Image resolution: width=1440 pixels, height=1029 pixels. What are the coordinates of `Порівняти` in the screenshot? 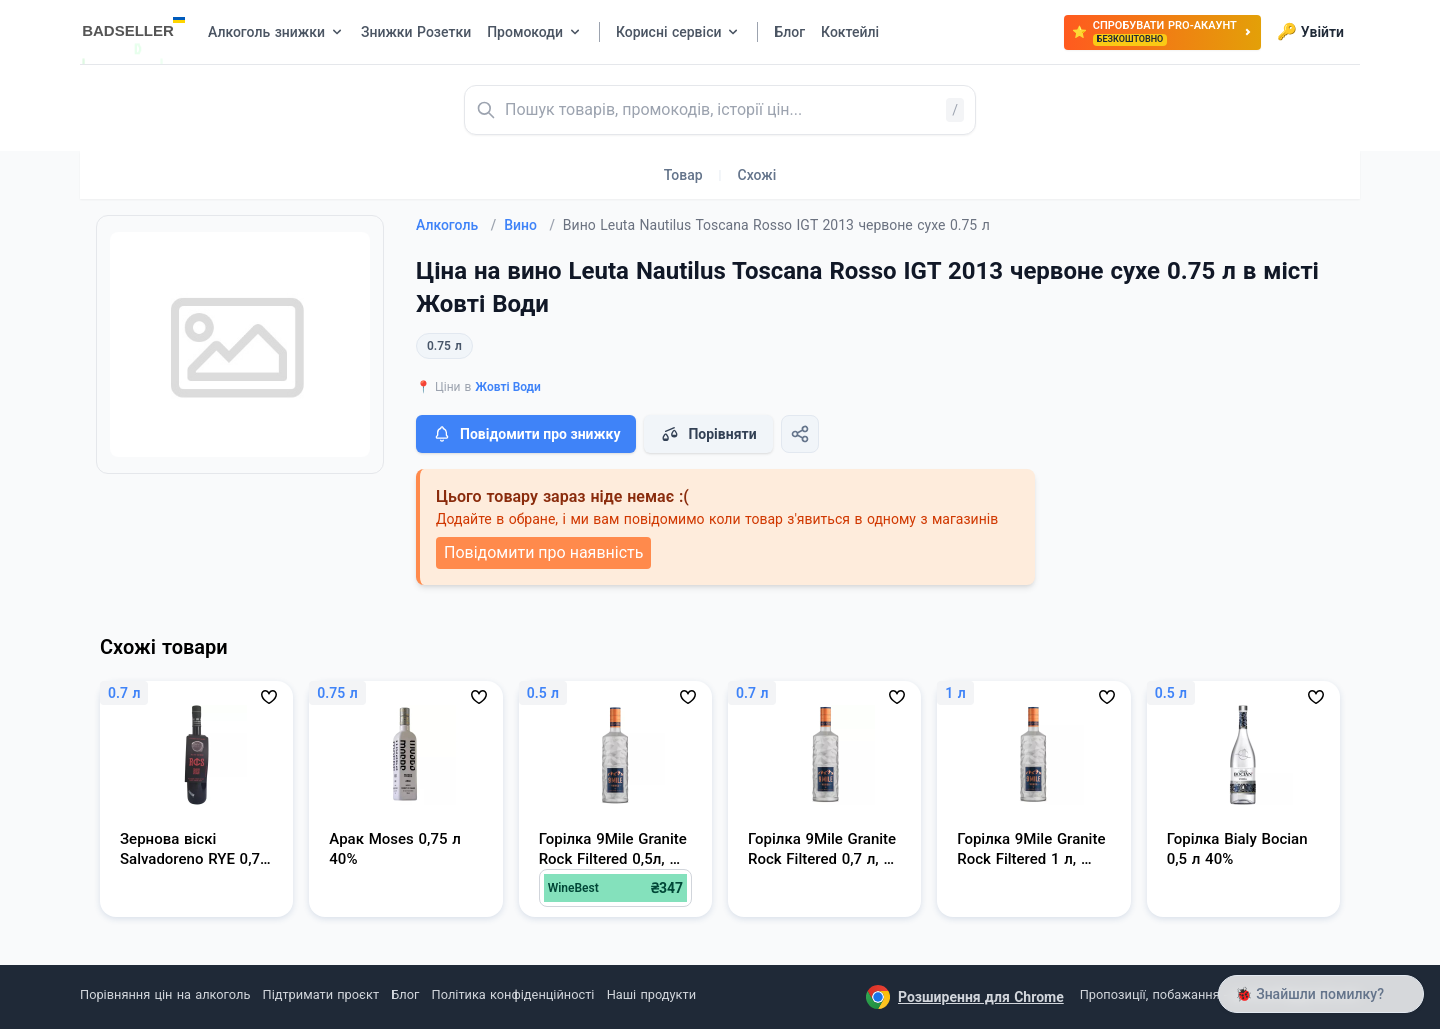 It's located at (708, 434).